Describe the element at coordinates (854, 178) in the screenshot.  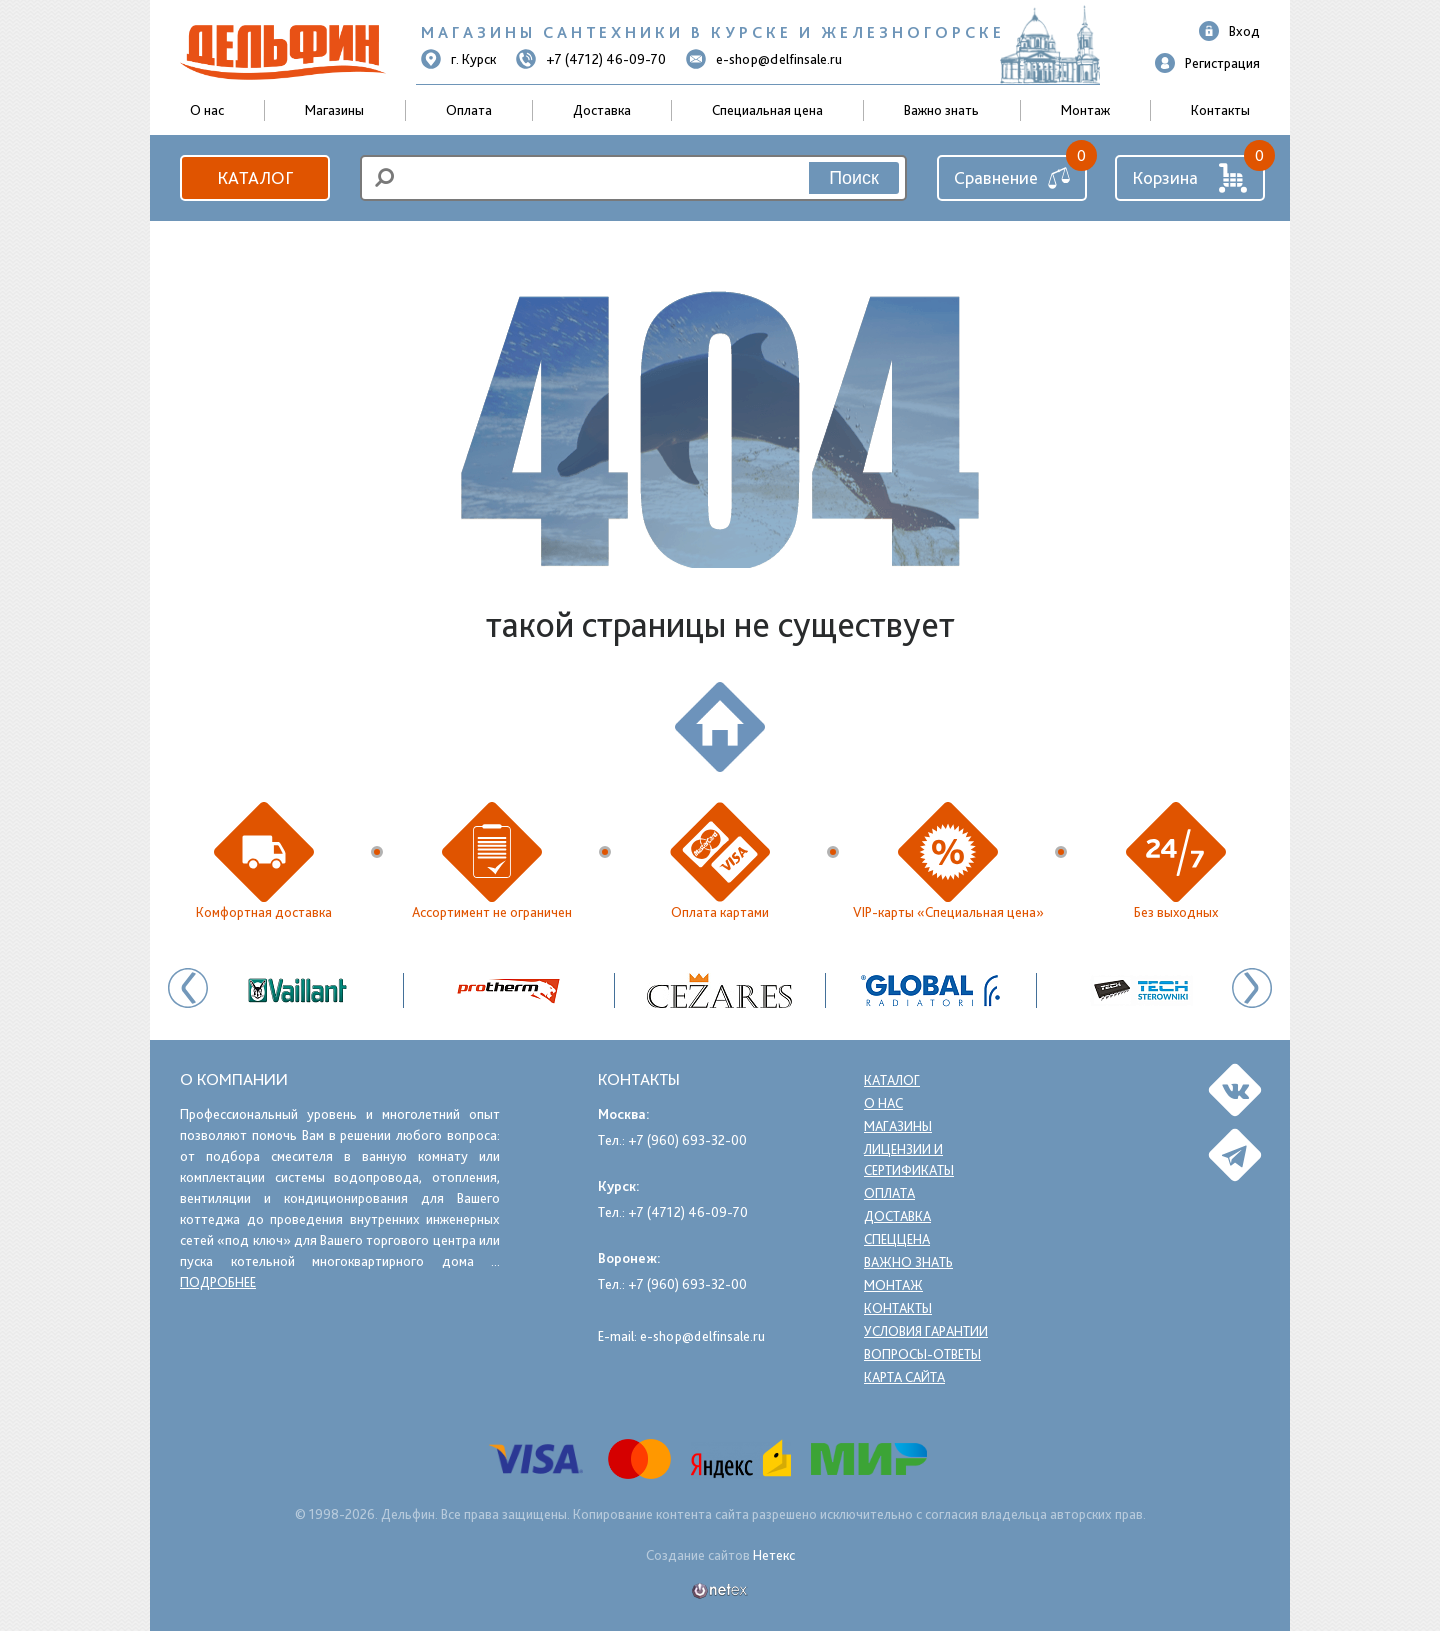
I see `Поиск` at that location.